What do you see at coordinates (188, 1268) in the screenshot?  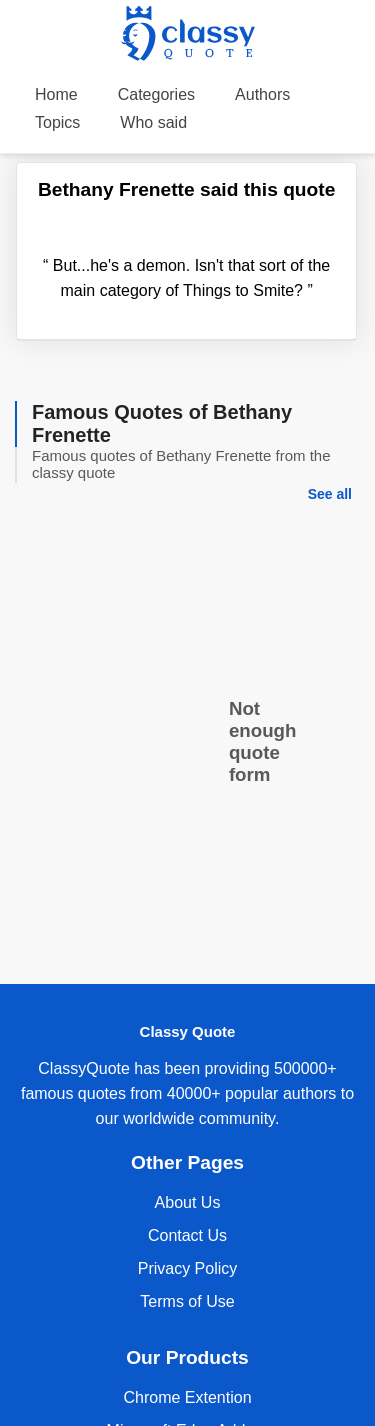 I see `Privacy Policy` at bounding box center [188, 1268].